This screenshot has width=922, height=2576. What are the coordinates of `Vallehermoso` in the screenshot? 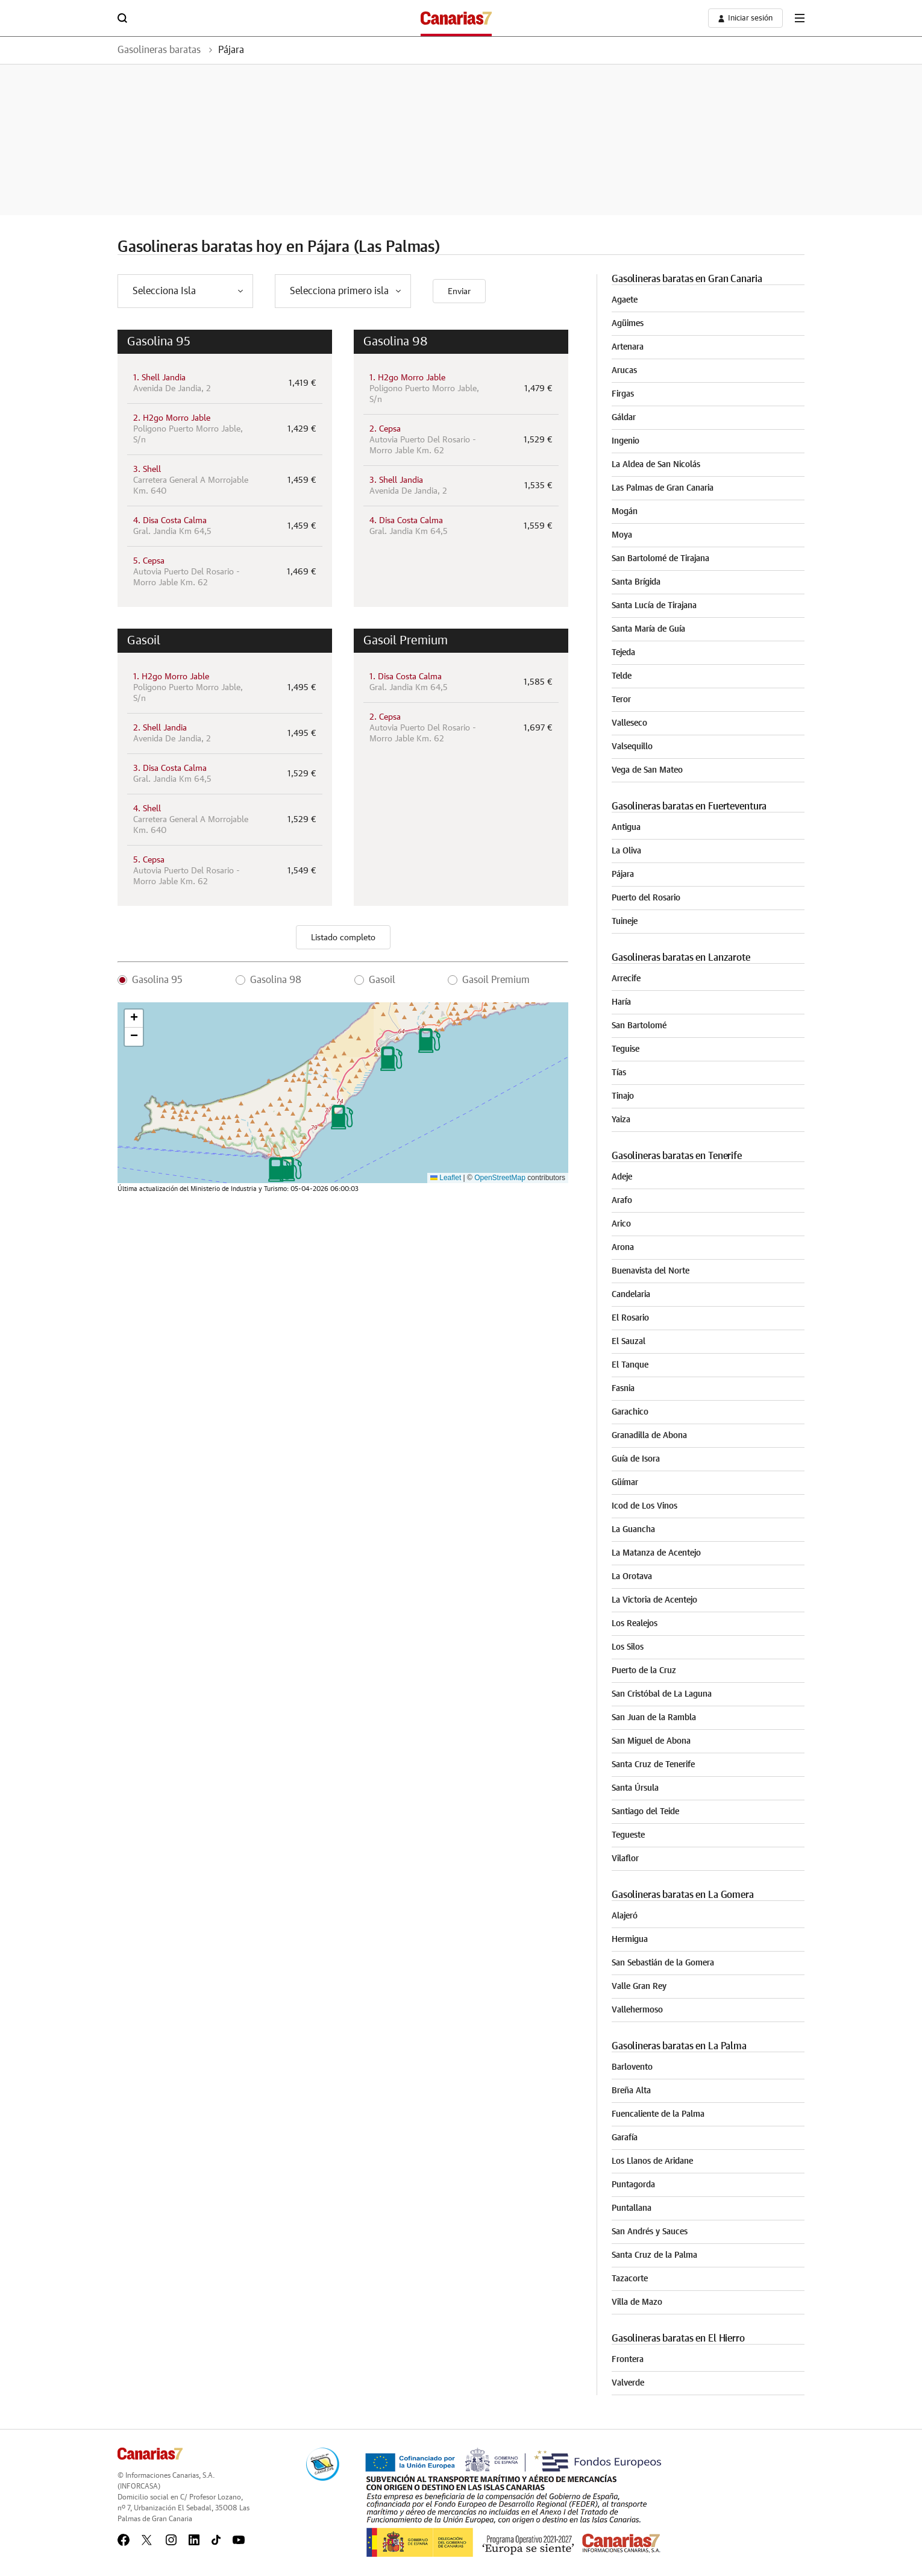 It's located at (637, 2010).